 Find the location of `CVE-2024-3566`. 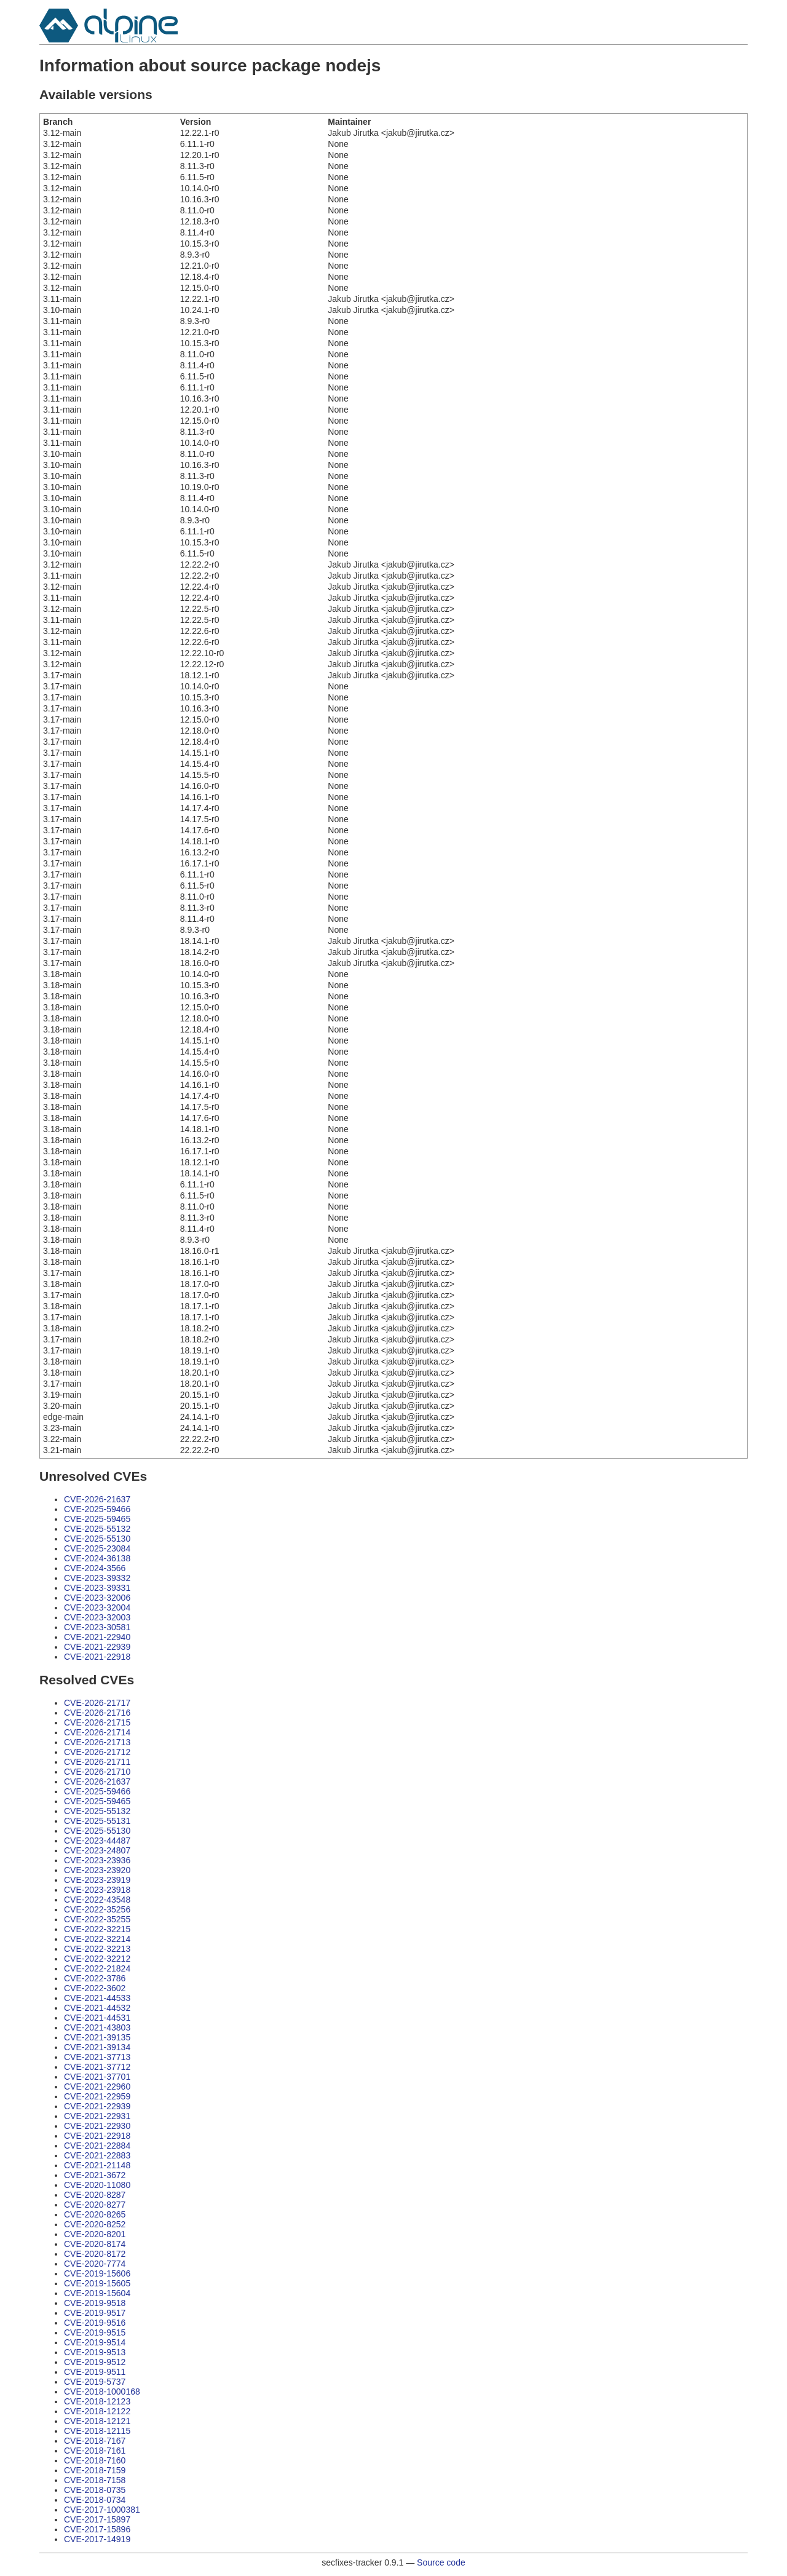

CVE-2024-3566 is located at coordinates (94, 1568).